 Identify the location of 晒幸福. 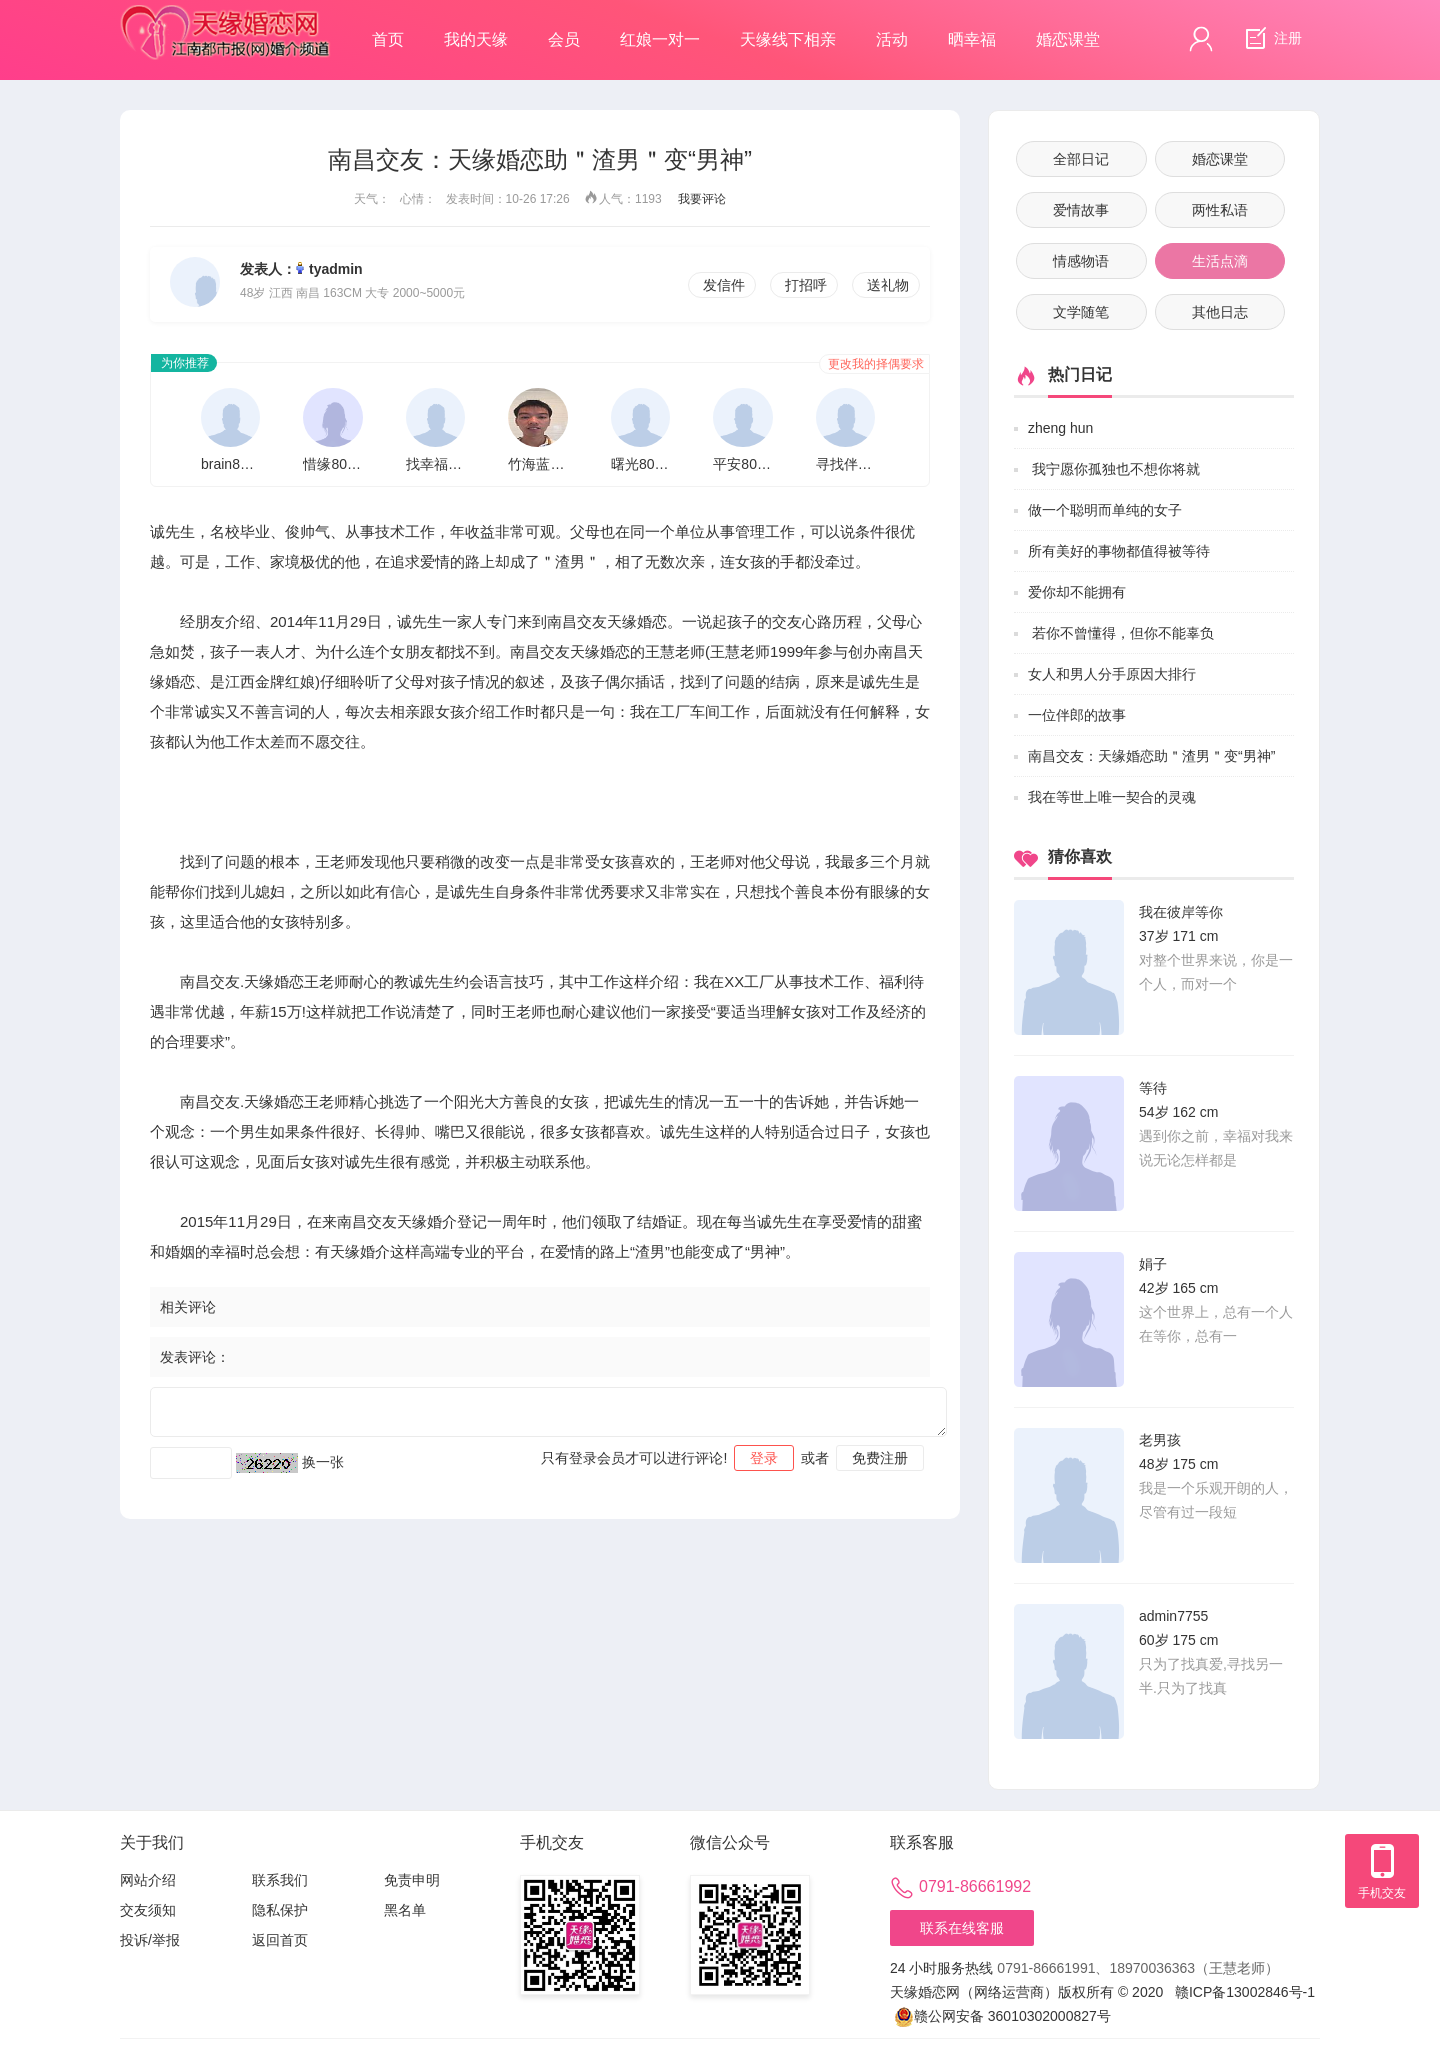
(972, 39).